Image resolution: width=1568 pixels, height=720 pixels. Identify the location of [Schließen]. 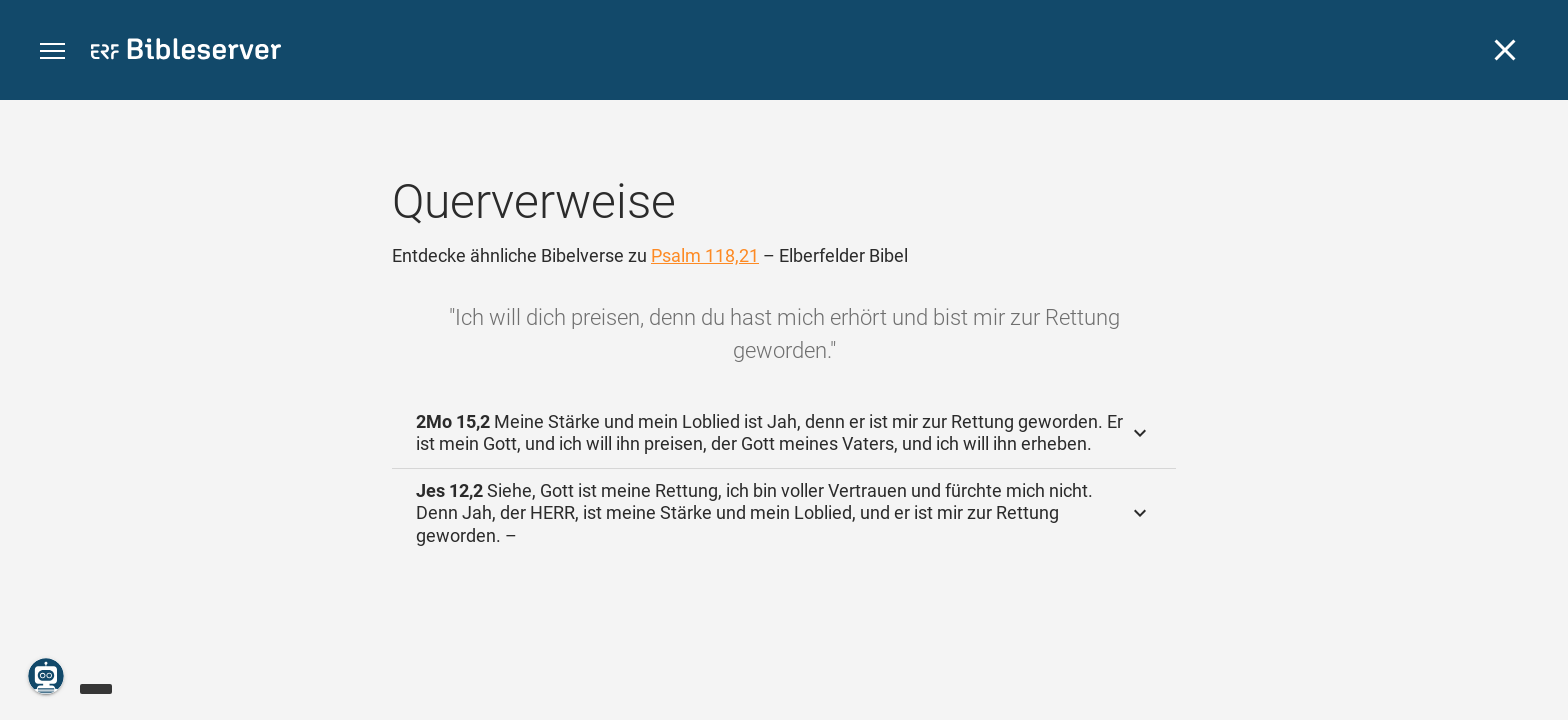
(1505, 50).